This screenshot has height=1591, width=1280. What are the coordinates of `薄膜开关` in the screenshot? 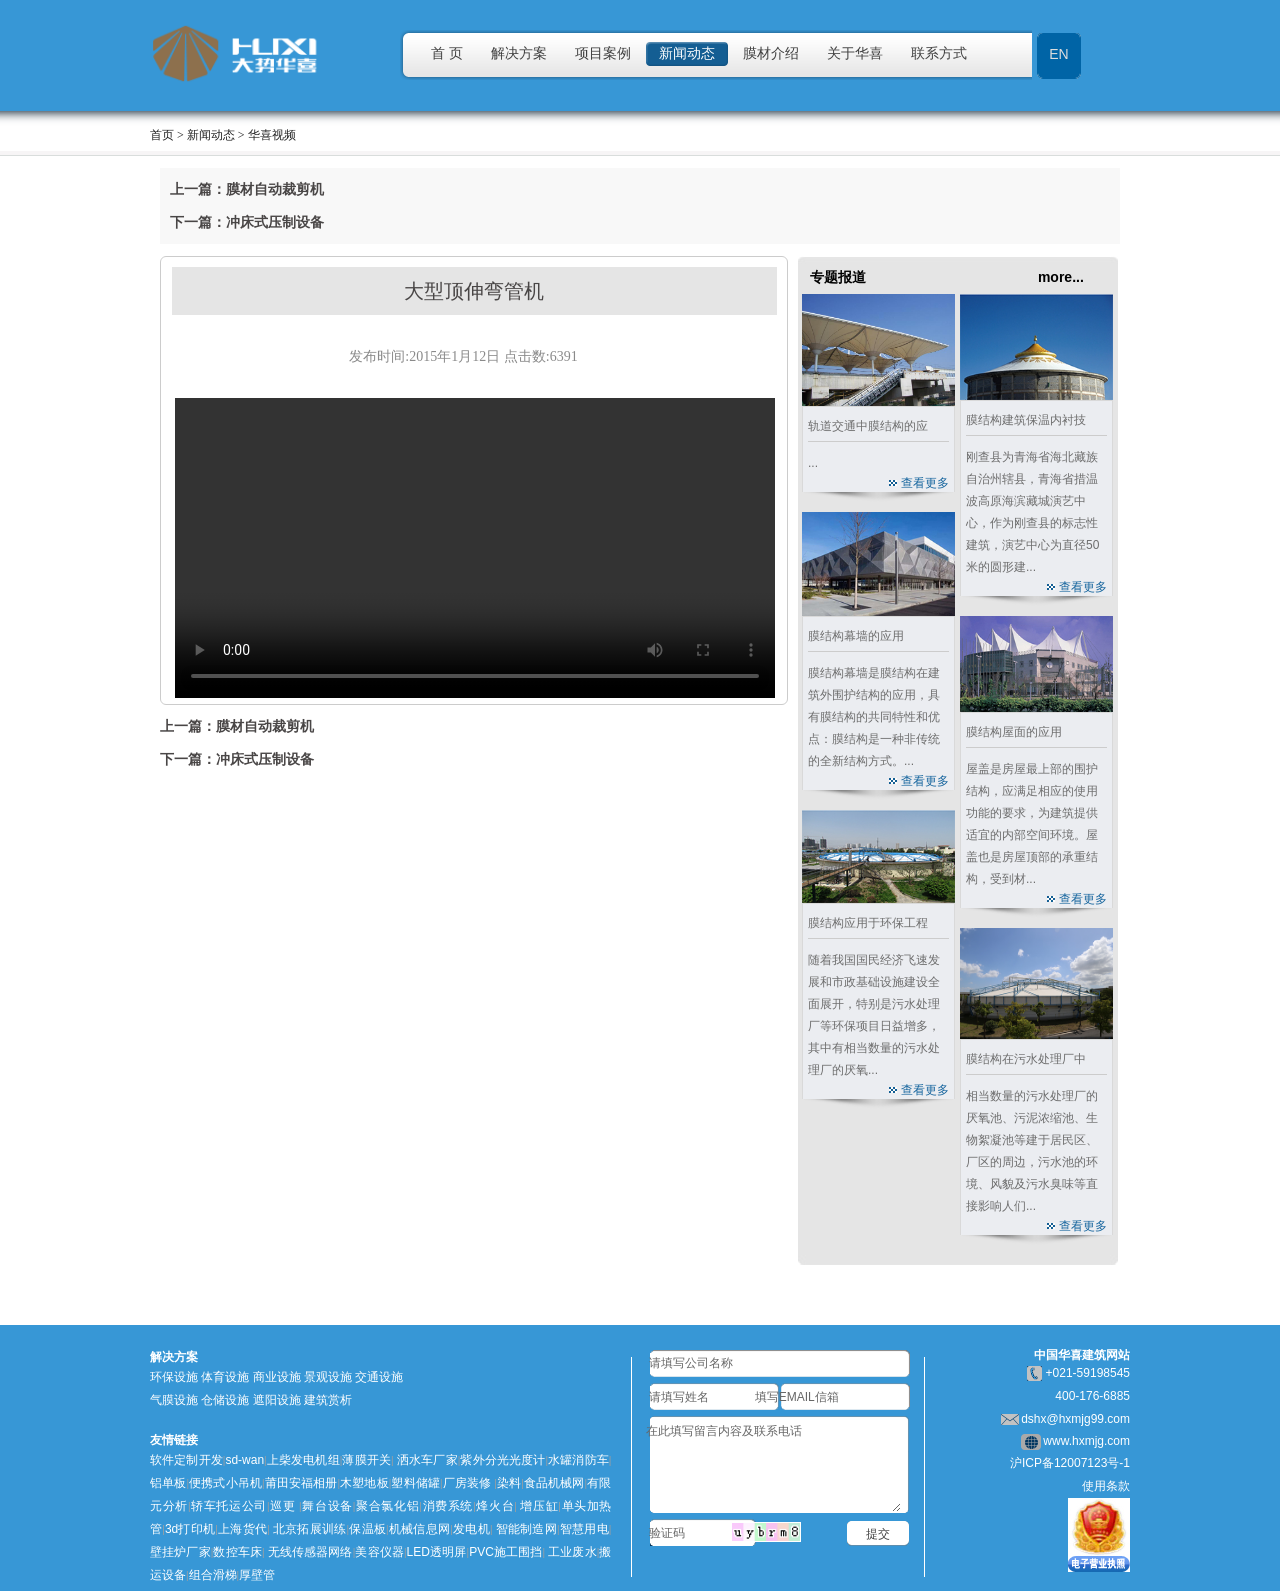 It's located at (366, 1460).